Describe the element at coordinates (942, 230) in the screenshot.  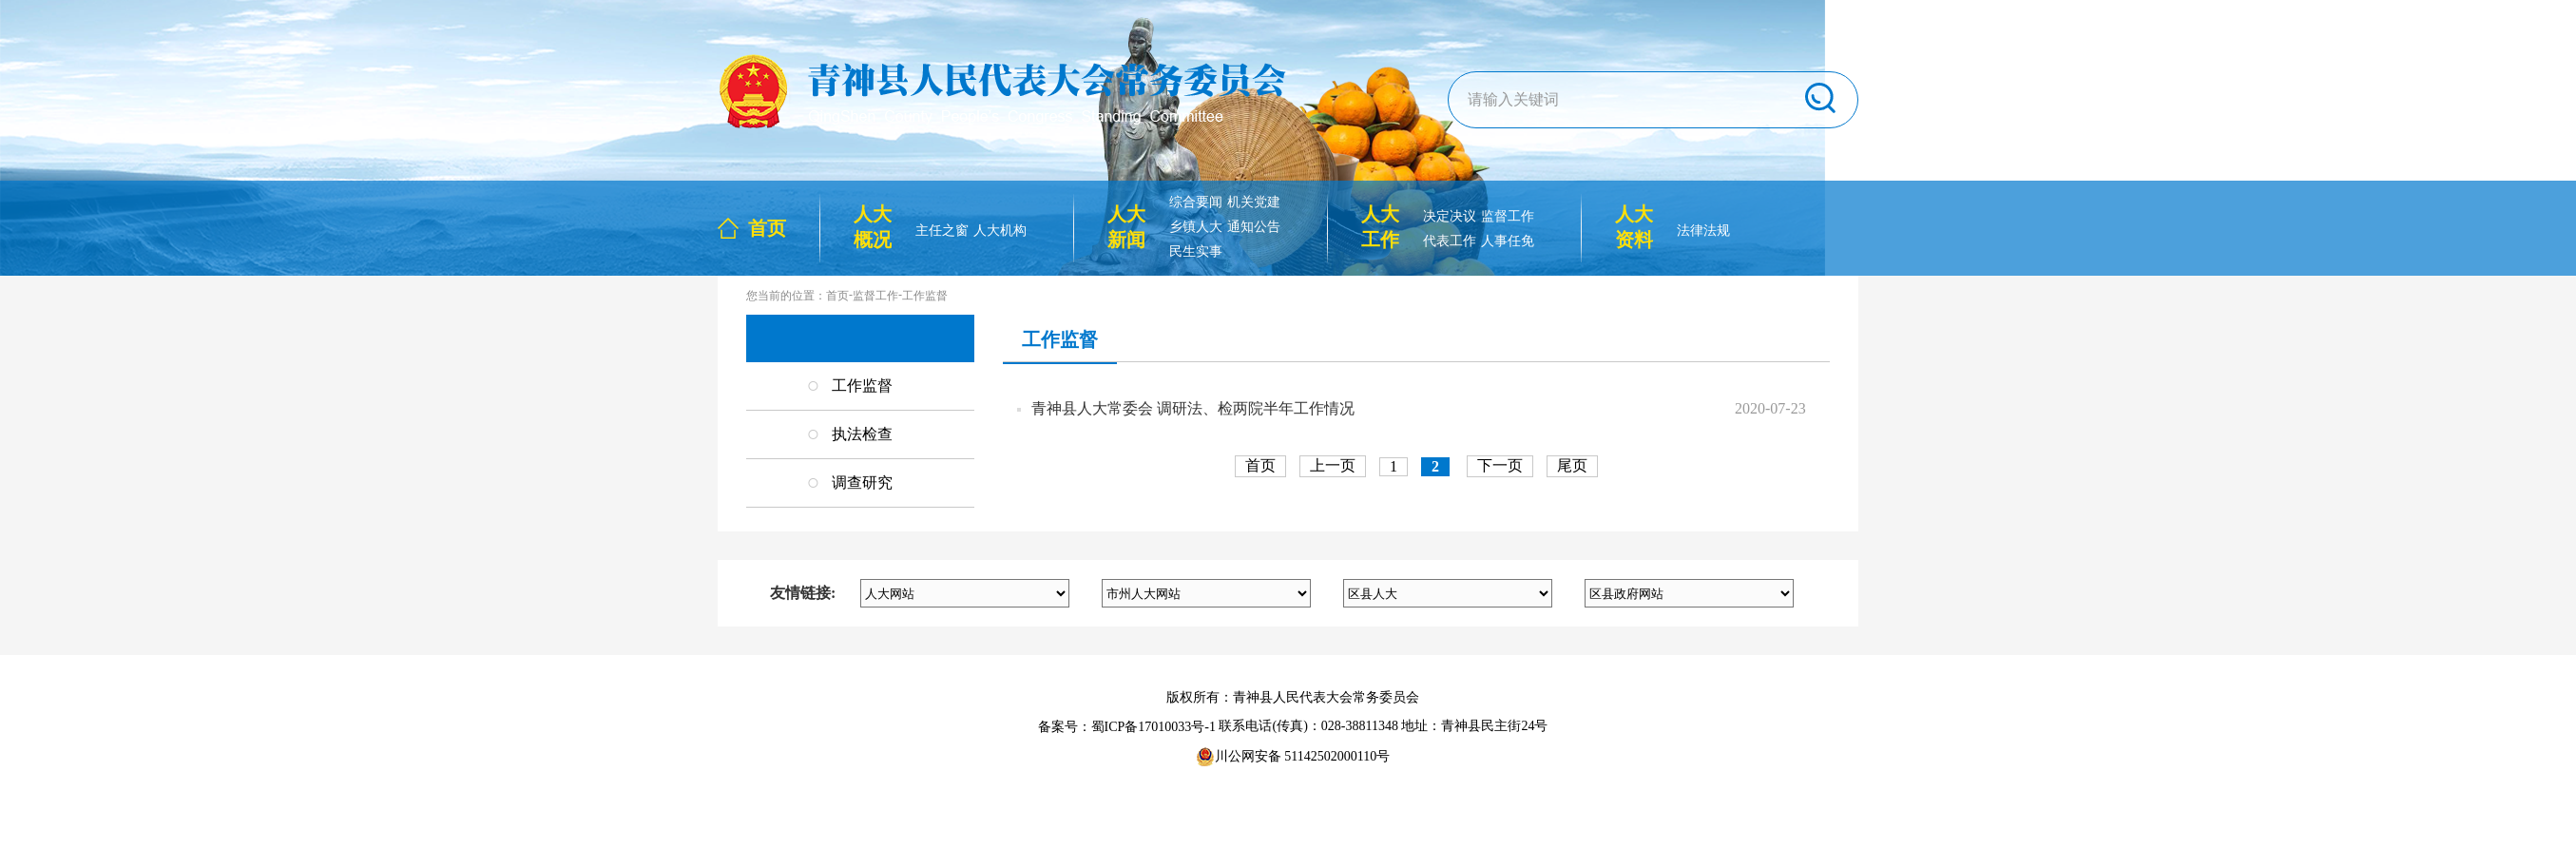
I see `主任之窗` at that location.